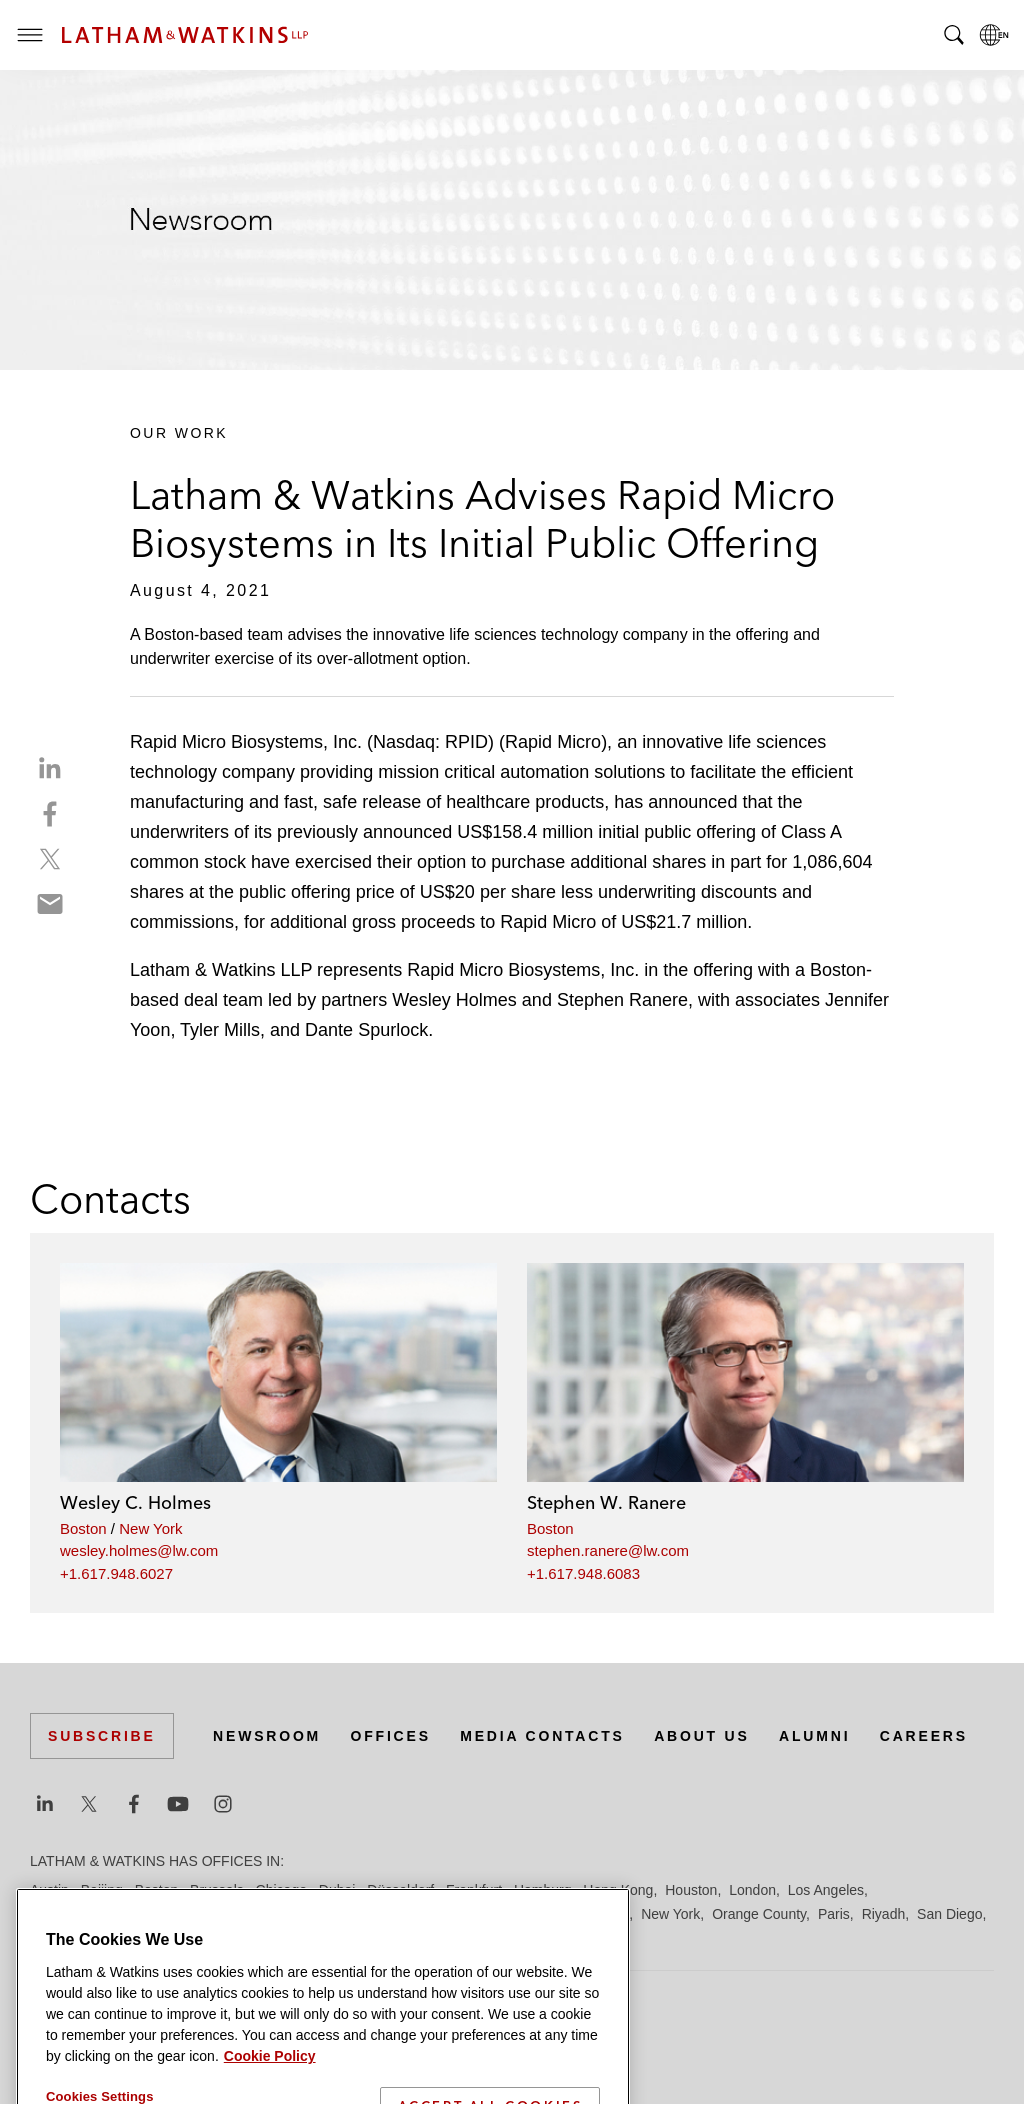 The width and height of the screenshot is (1024, 2104). Describe the element at coordinates (367, 1914) in the screenshot. I see `Madrid` at that location.